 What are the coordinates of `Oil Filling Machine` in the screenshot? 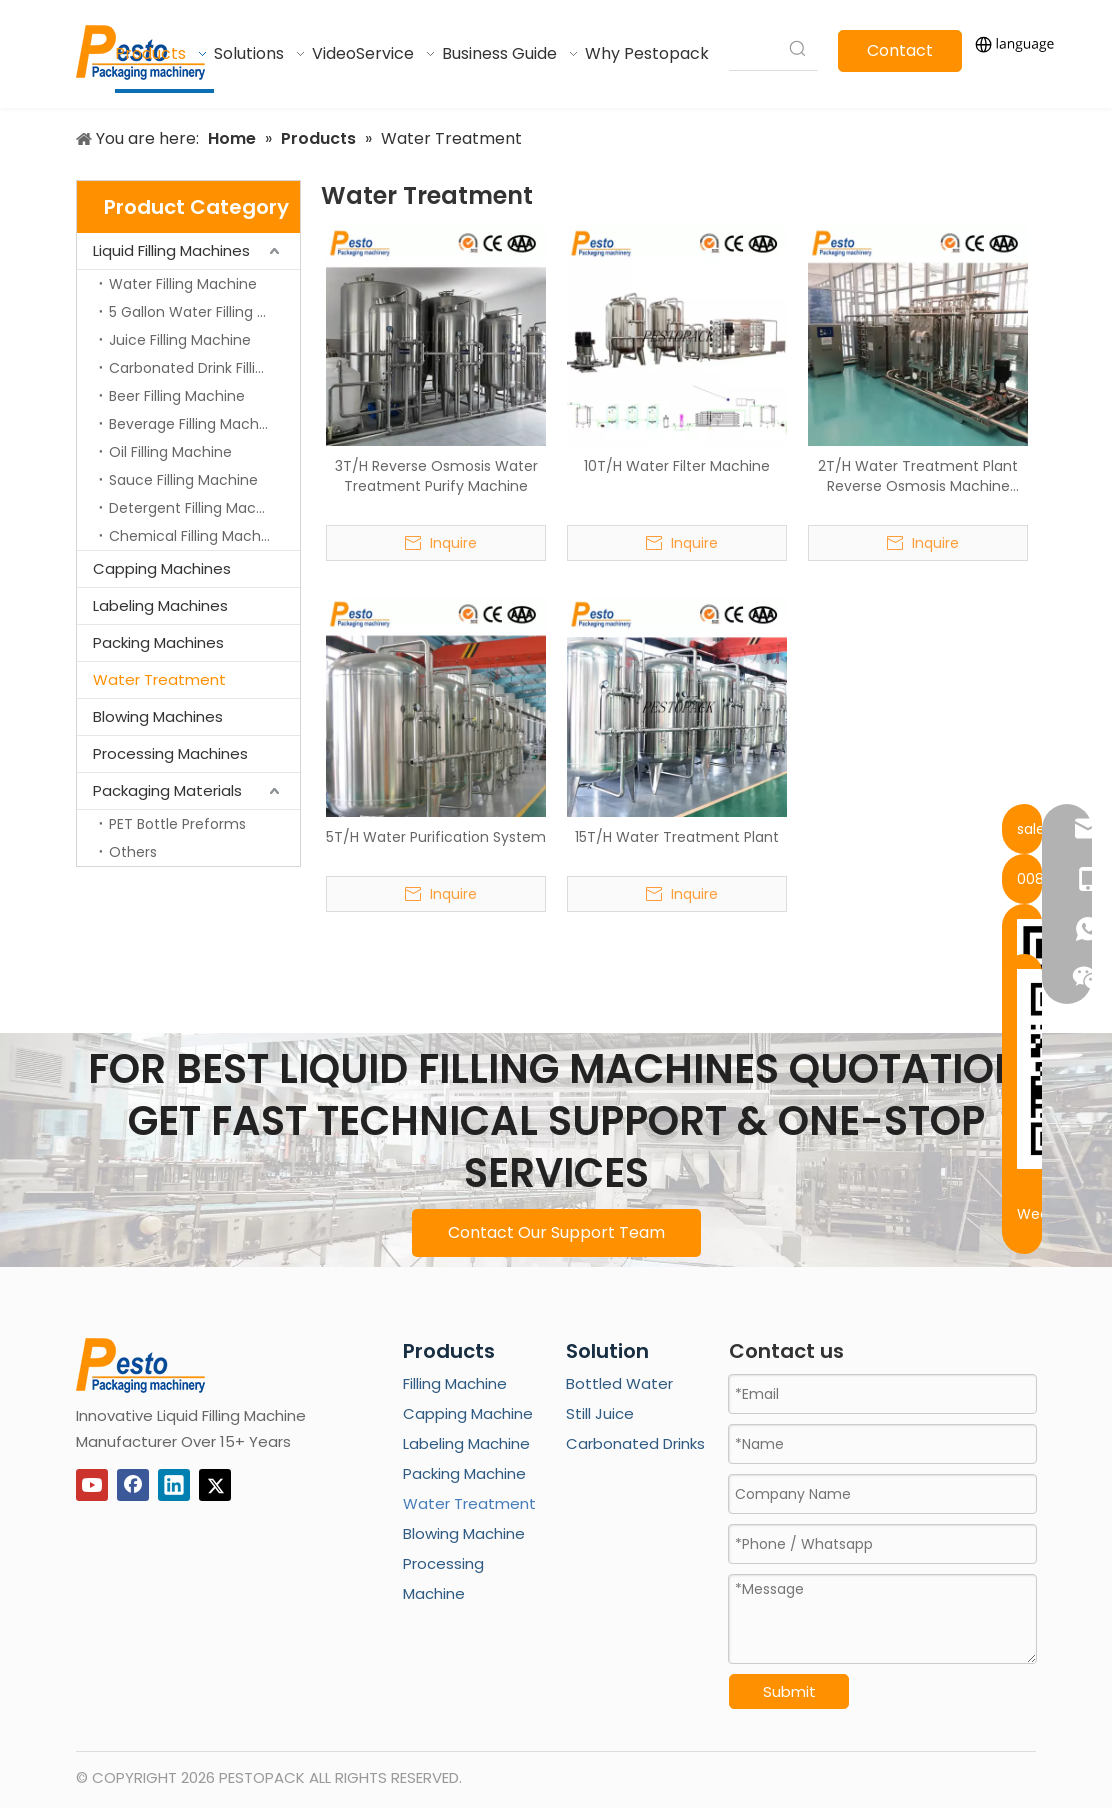 It's located at (170, 452).